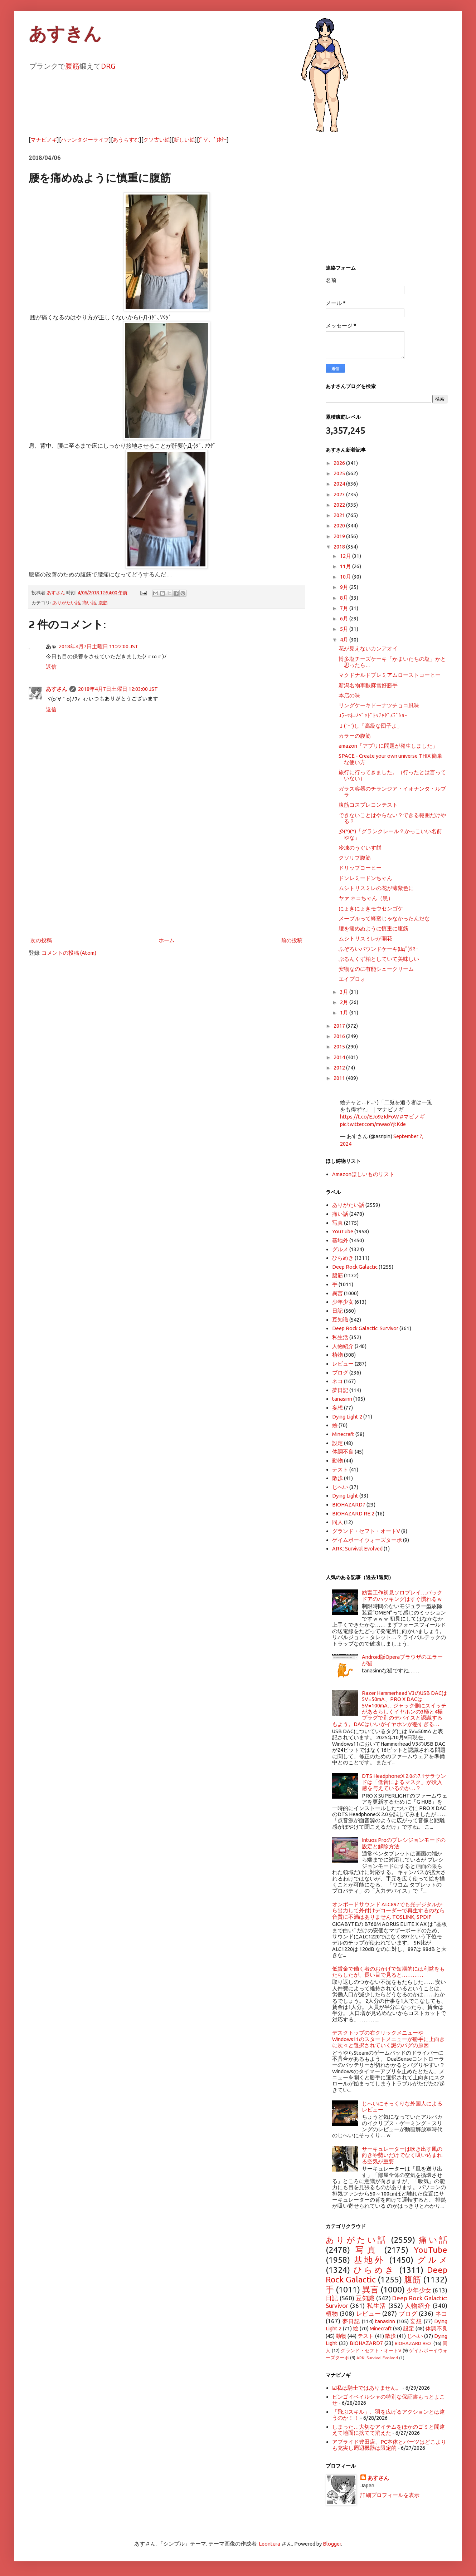  I want to click on テスト, so click(340, 1469).